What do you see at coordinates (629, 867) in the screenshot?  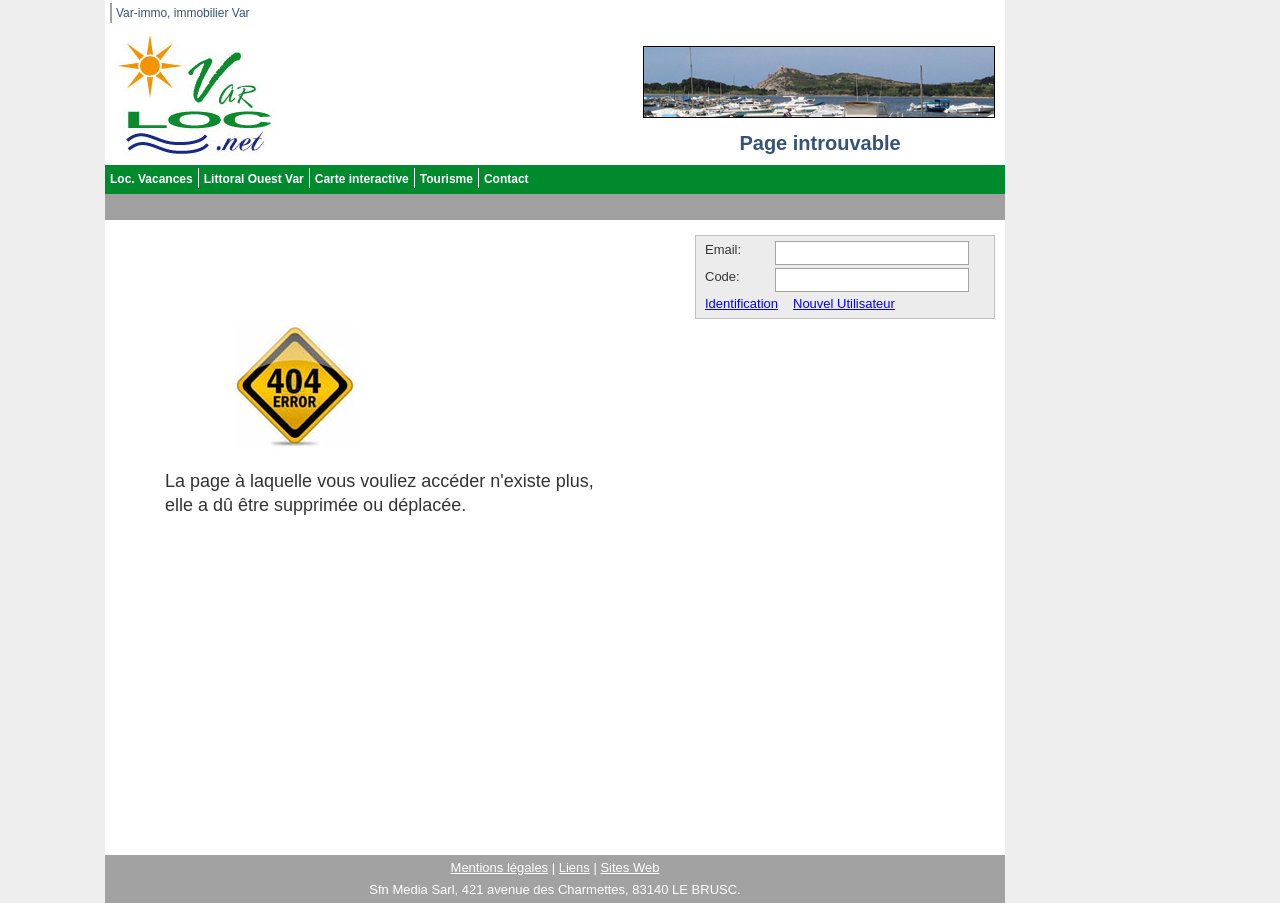 I see `Sites Web` at bounding box center [629, 867].